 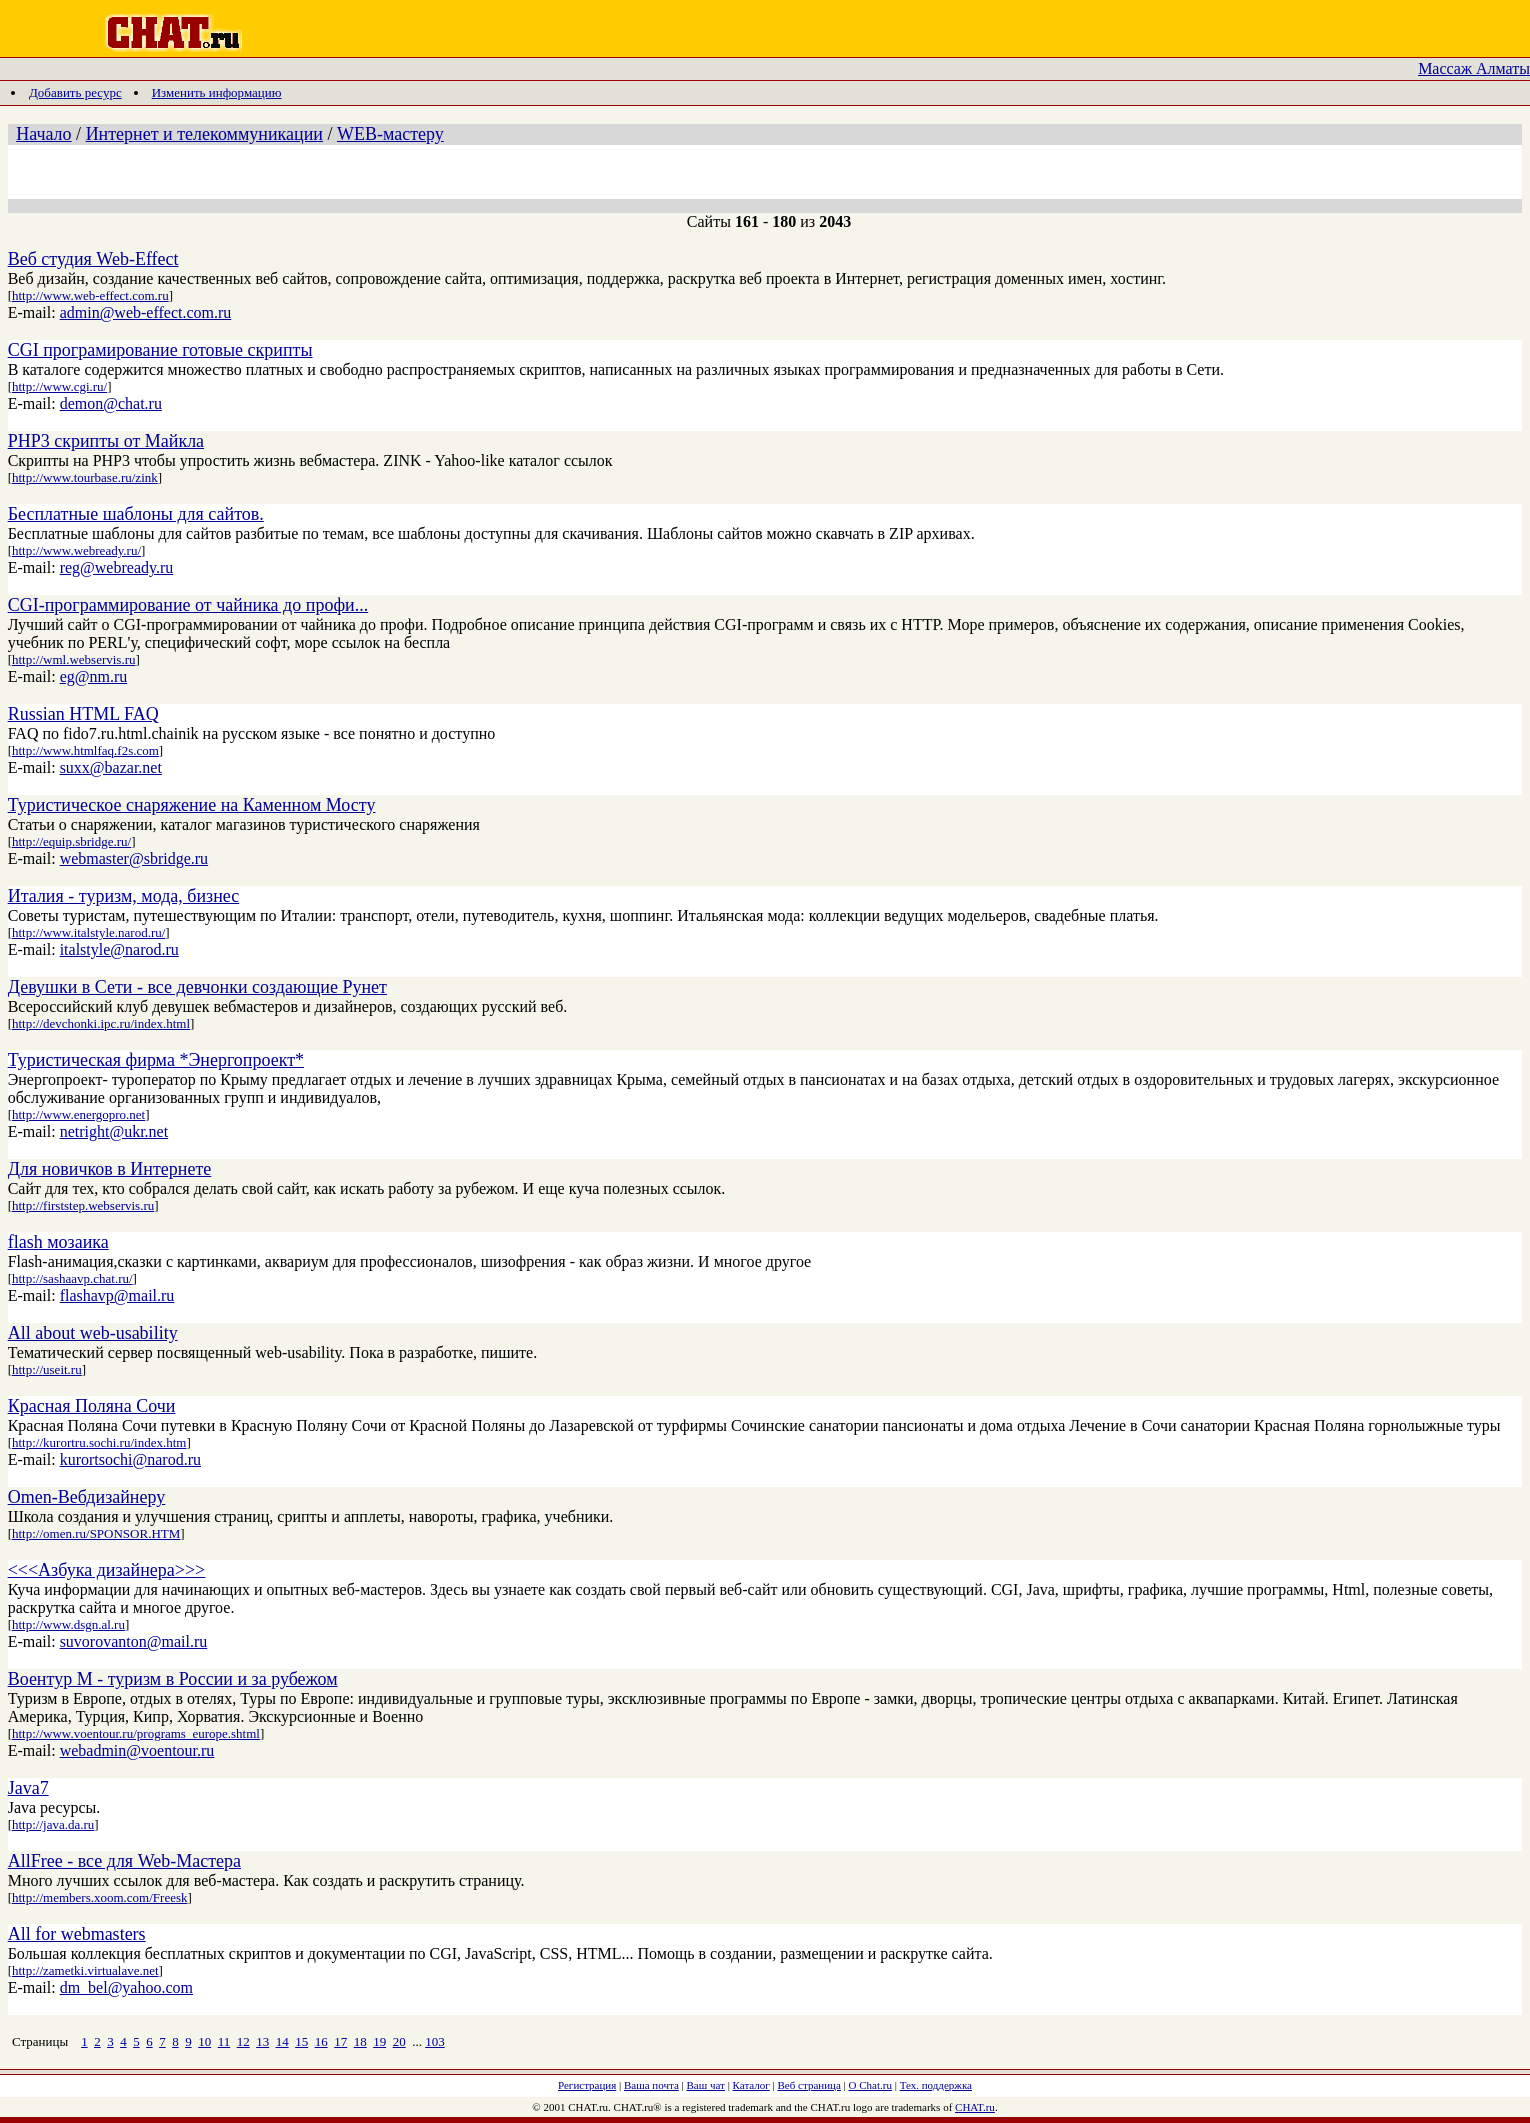 What do you see at coordinates (85, 477) in the screenshot?
I see `http://www.tourbase.ru/zink` at bounding box center [85, 477].